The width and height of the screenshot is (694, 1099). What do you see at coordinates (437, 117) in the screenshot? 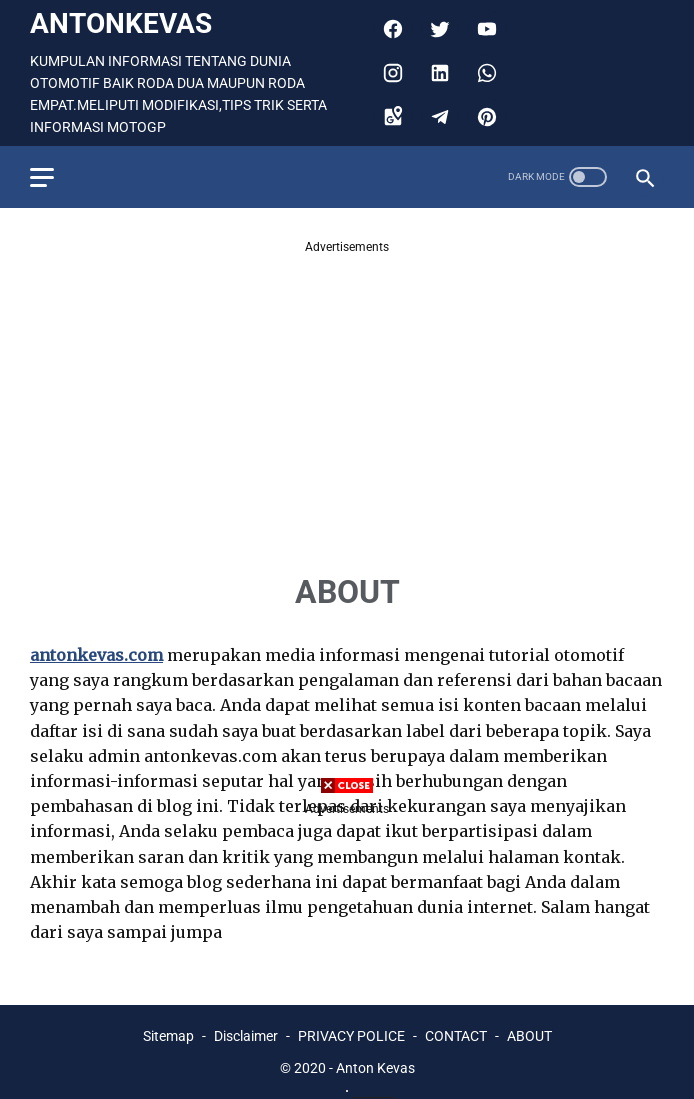
I see `[telegram]` at bounding box center [437, 117].